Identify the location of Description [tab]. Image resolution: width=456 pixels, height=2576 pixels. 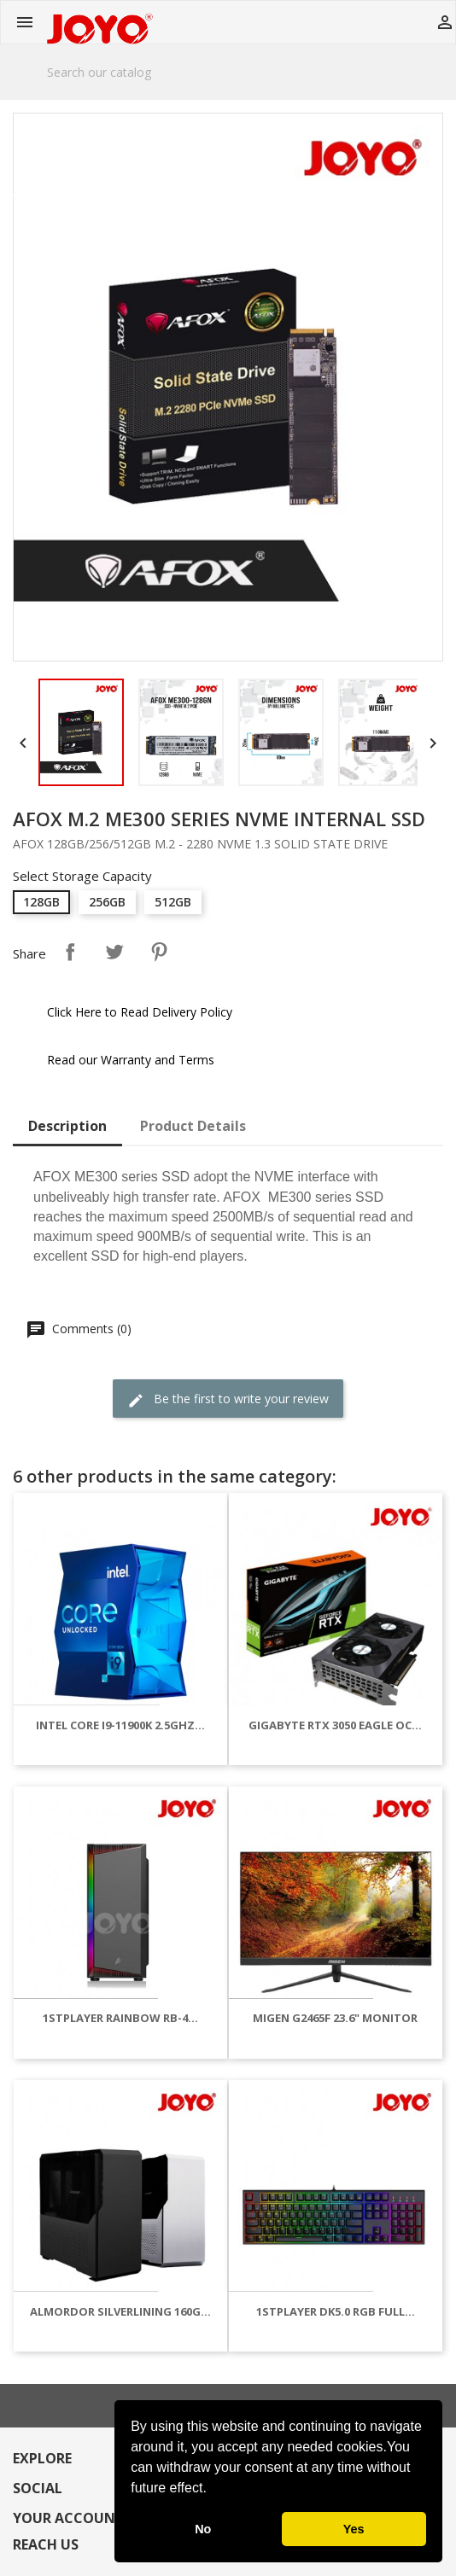
(67, 1125).